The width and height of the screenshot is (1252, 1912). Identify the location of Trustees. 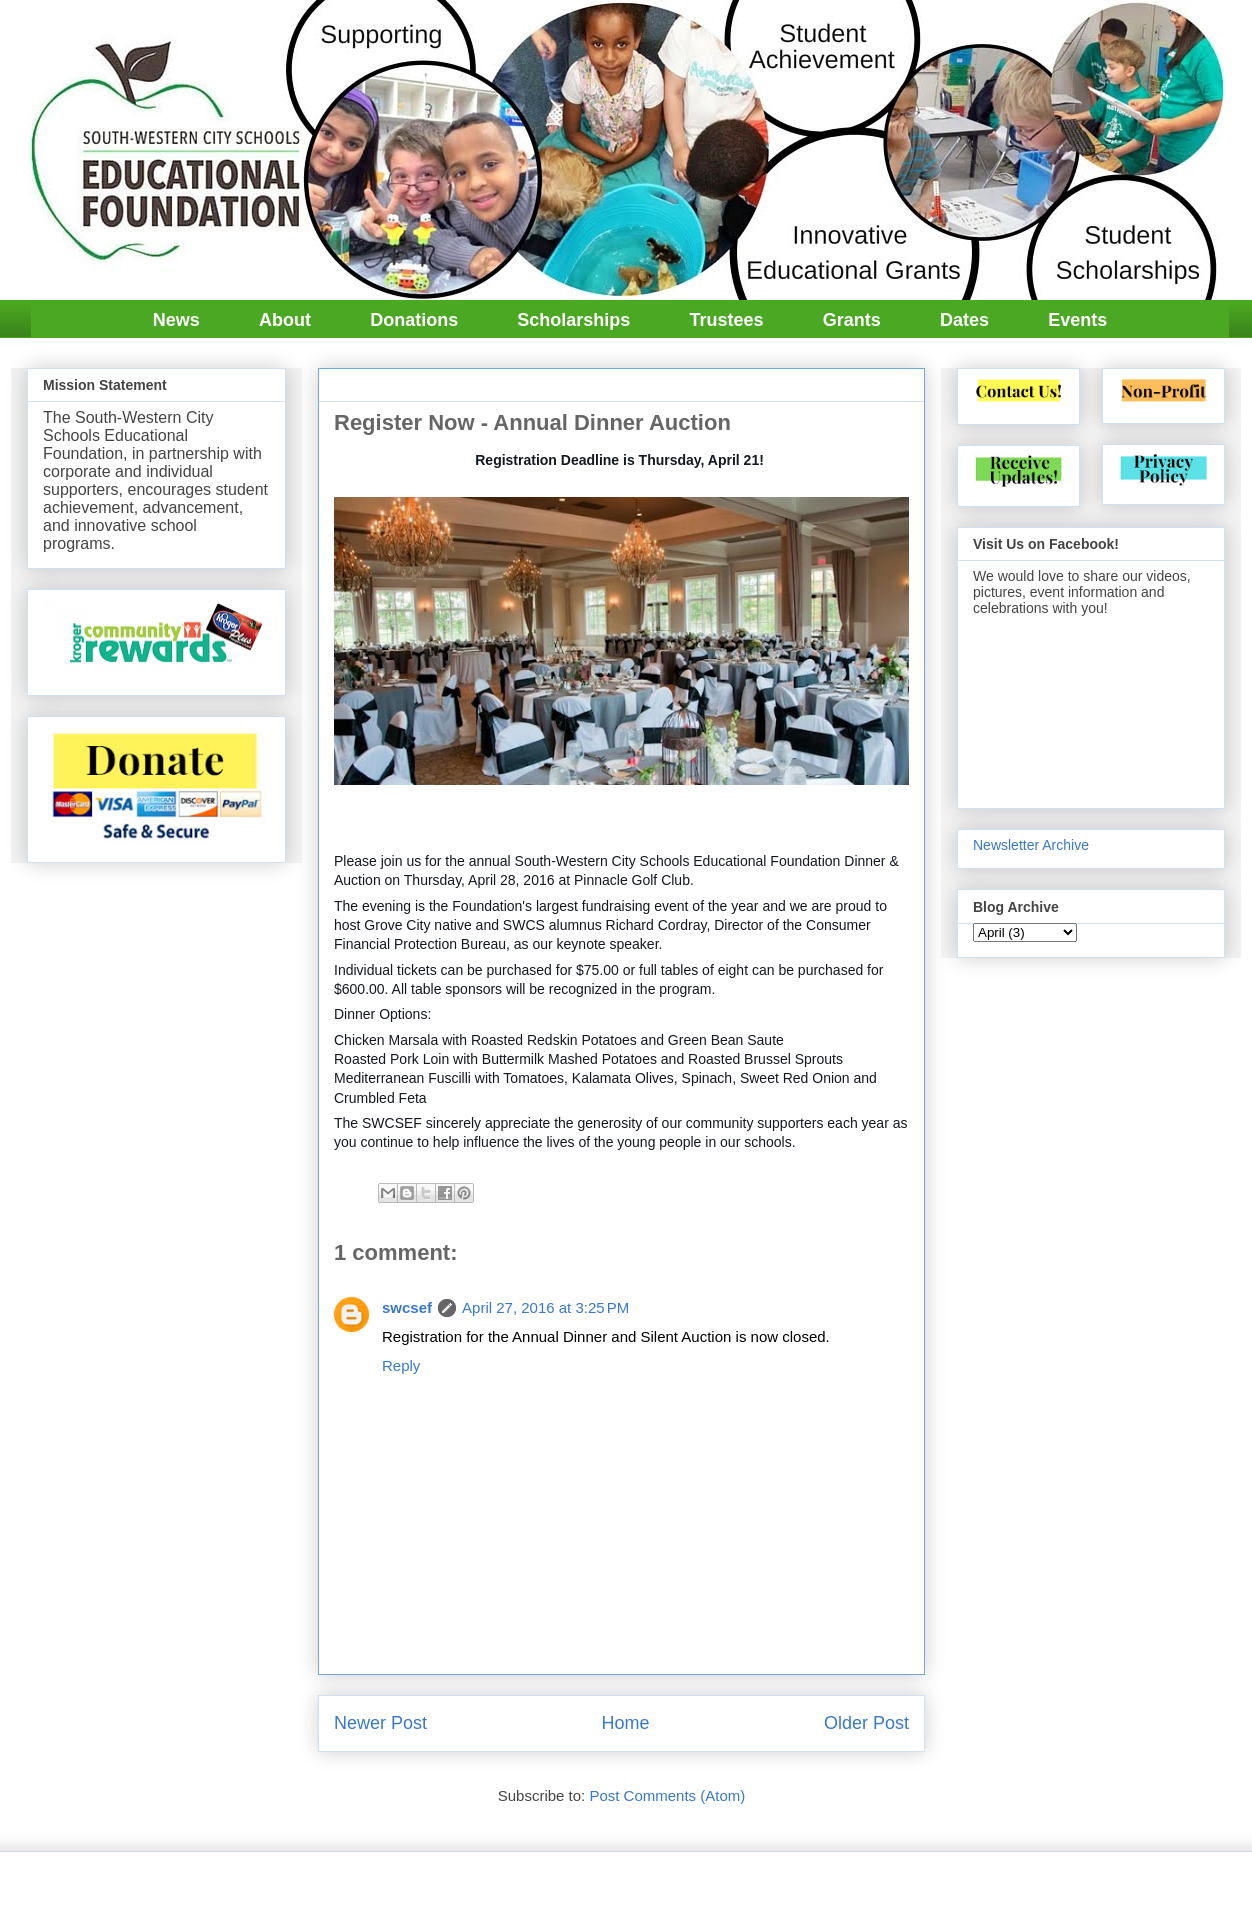
(727, 320).